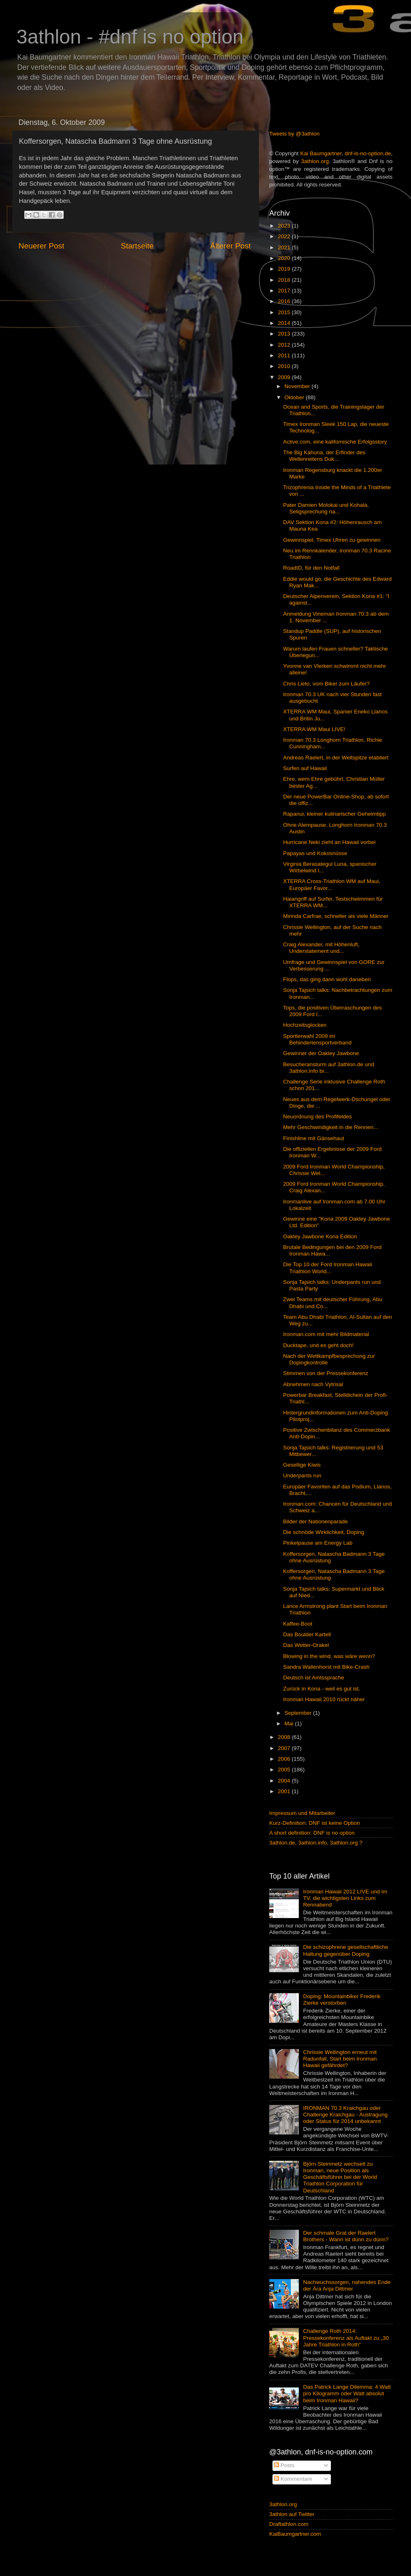 The height and width of the screenshot is (2576, 411). I want to click on Pinkelpause am Energy Lab, so click(318, 1543).